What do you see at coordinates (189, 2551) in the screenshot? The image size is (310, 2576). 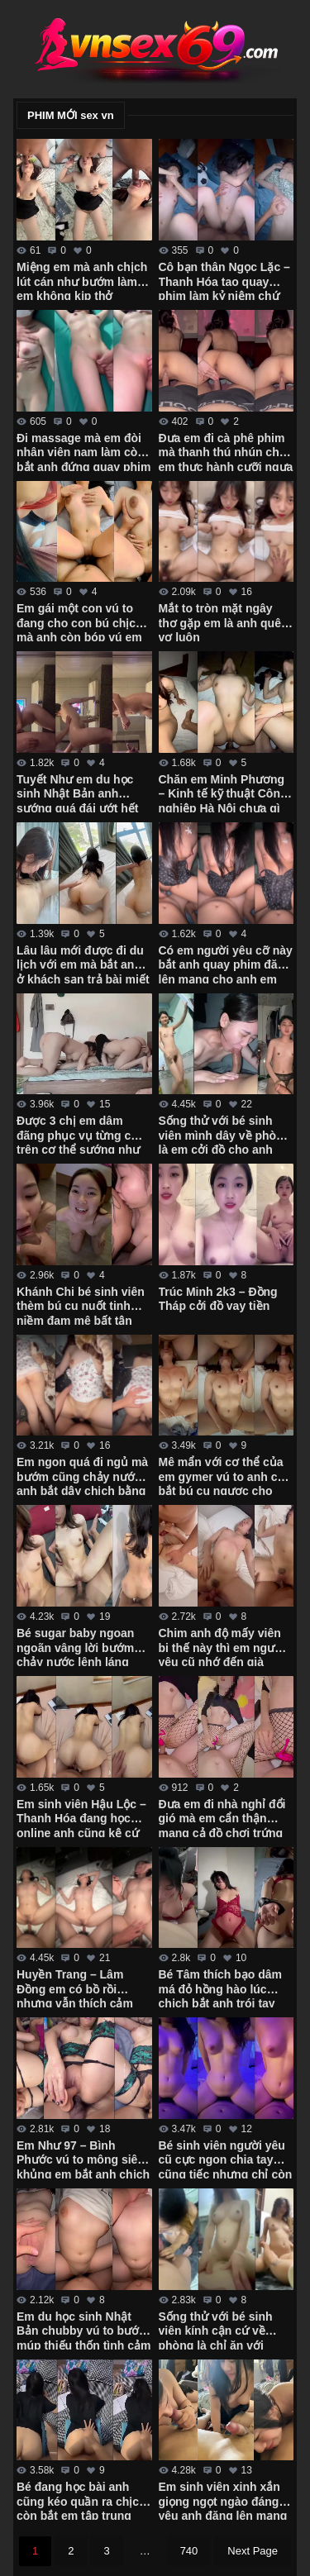 I see `740` at bounding box center [189, 2551].